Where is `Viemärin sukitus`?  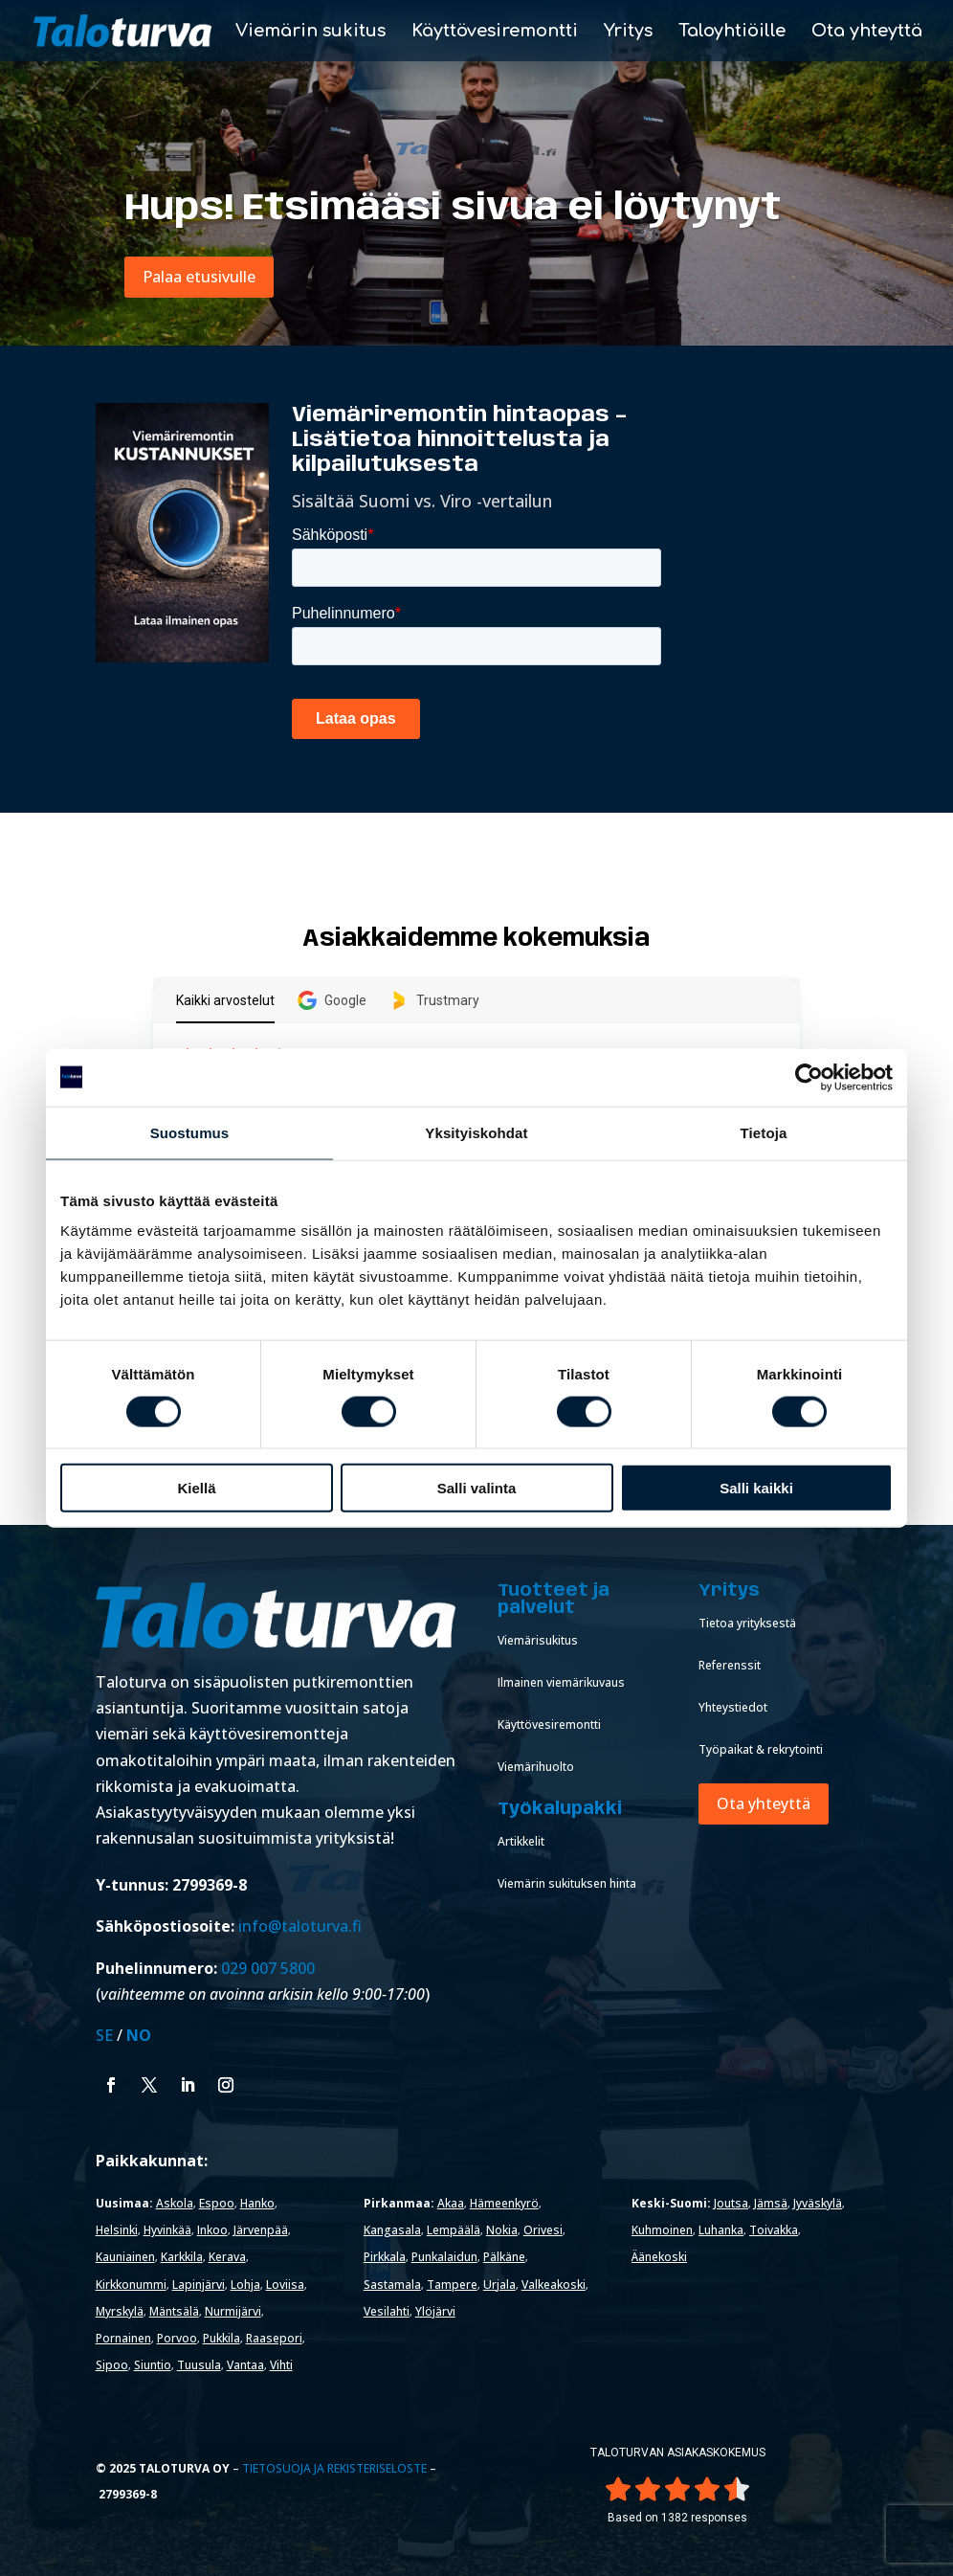
Viemärin sukitus is located at coordinates (310, 32).